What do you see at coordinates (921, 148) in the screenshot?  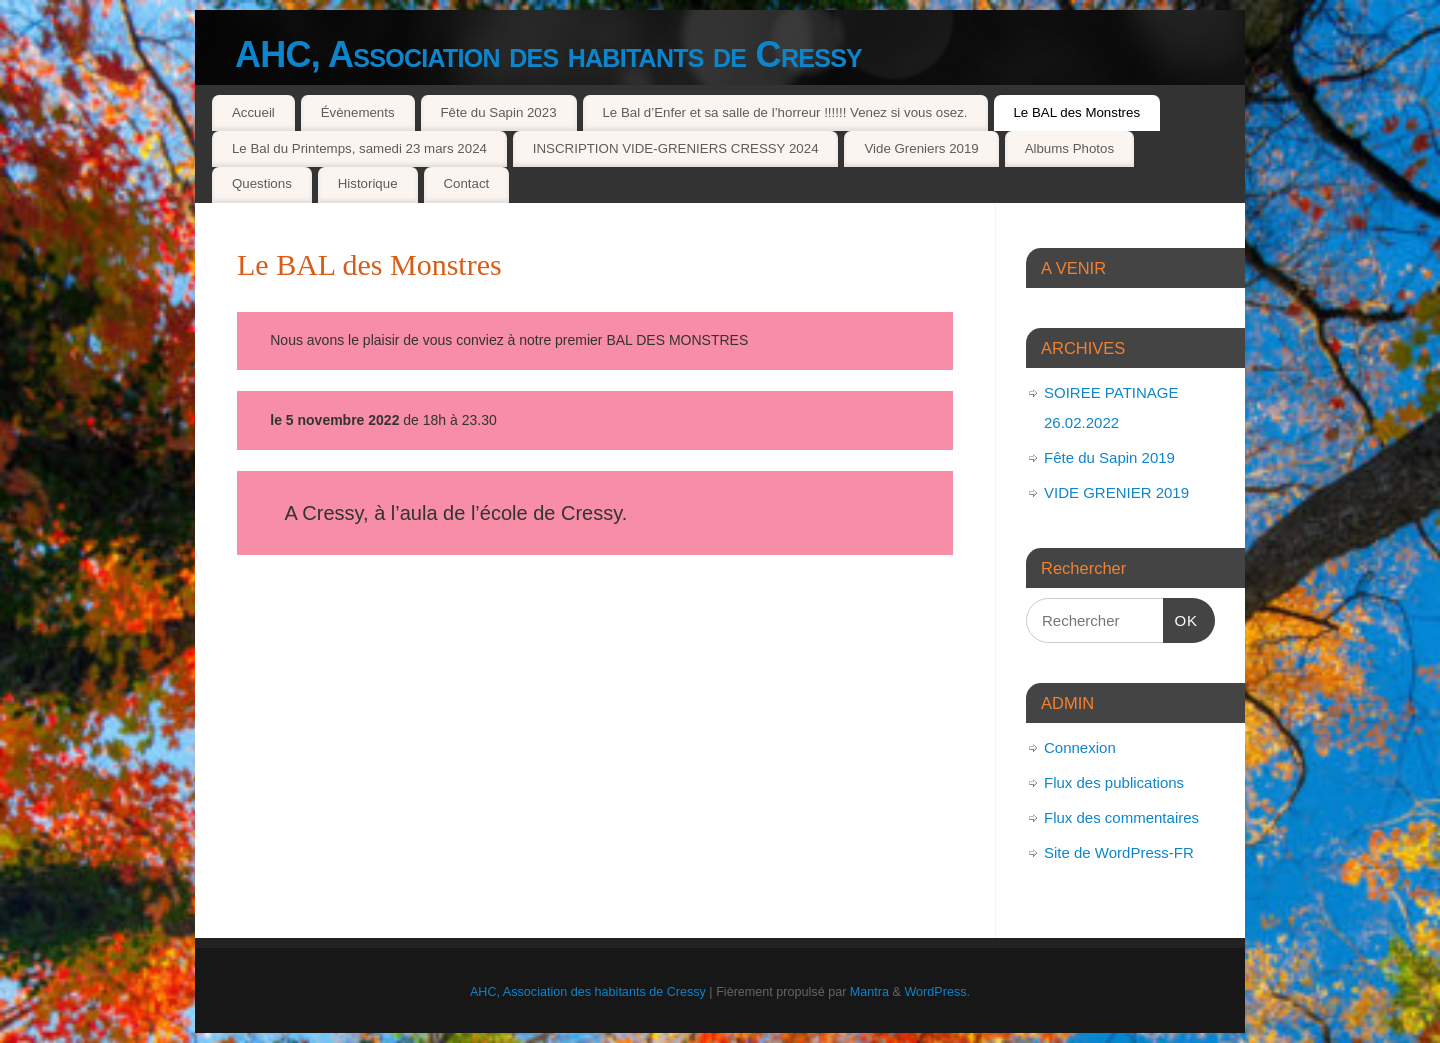 I see `Vide Greniers 2019` at bounding box center [921, 148].